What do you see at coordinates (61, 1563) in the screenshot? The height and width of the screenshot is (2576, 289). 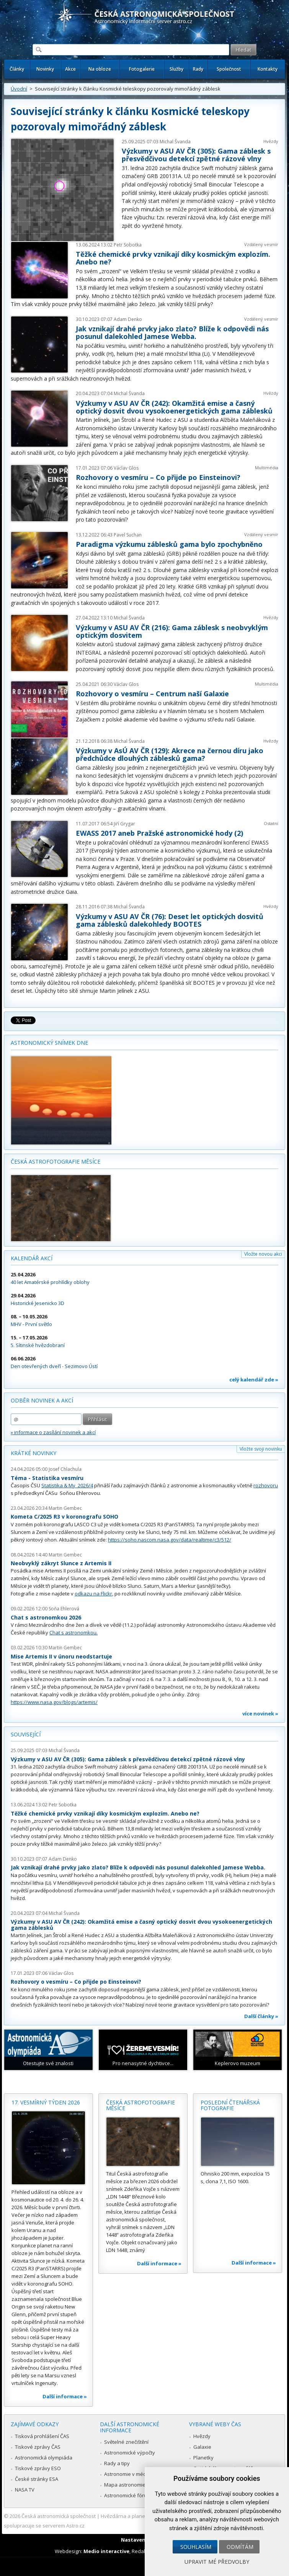 I see `Neobvyklý zákryt Slunce z Artemis II` at bounding box center [61, 1563].